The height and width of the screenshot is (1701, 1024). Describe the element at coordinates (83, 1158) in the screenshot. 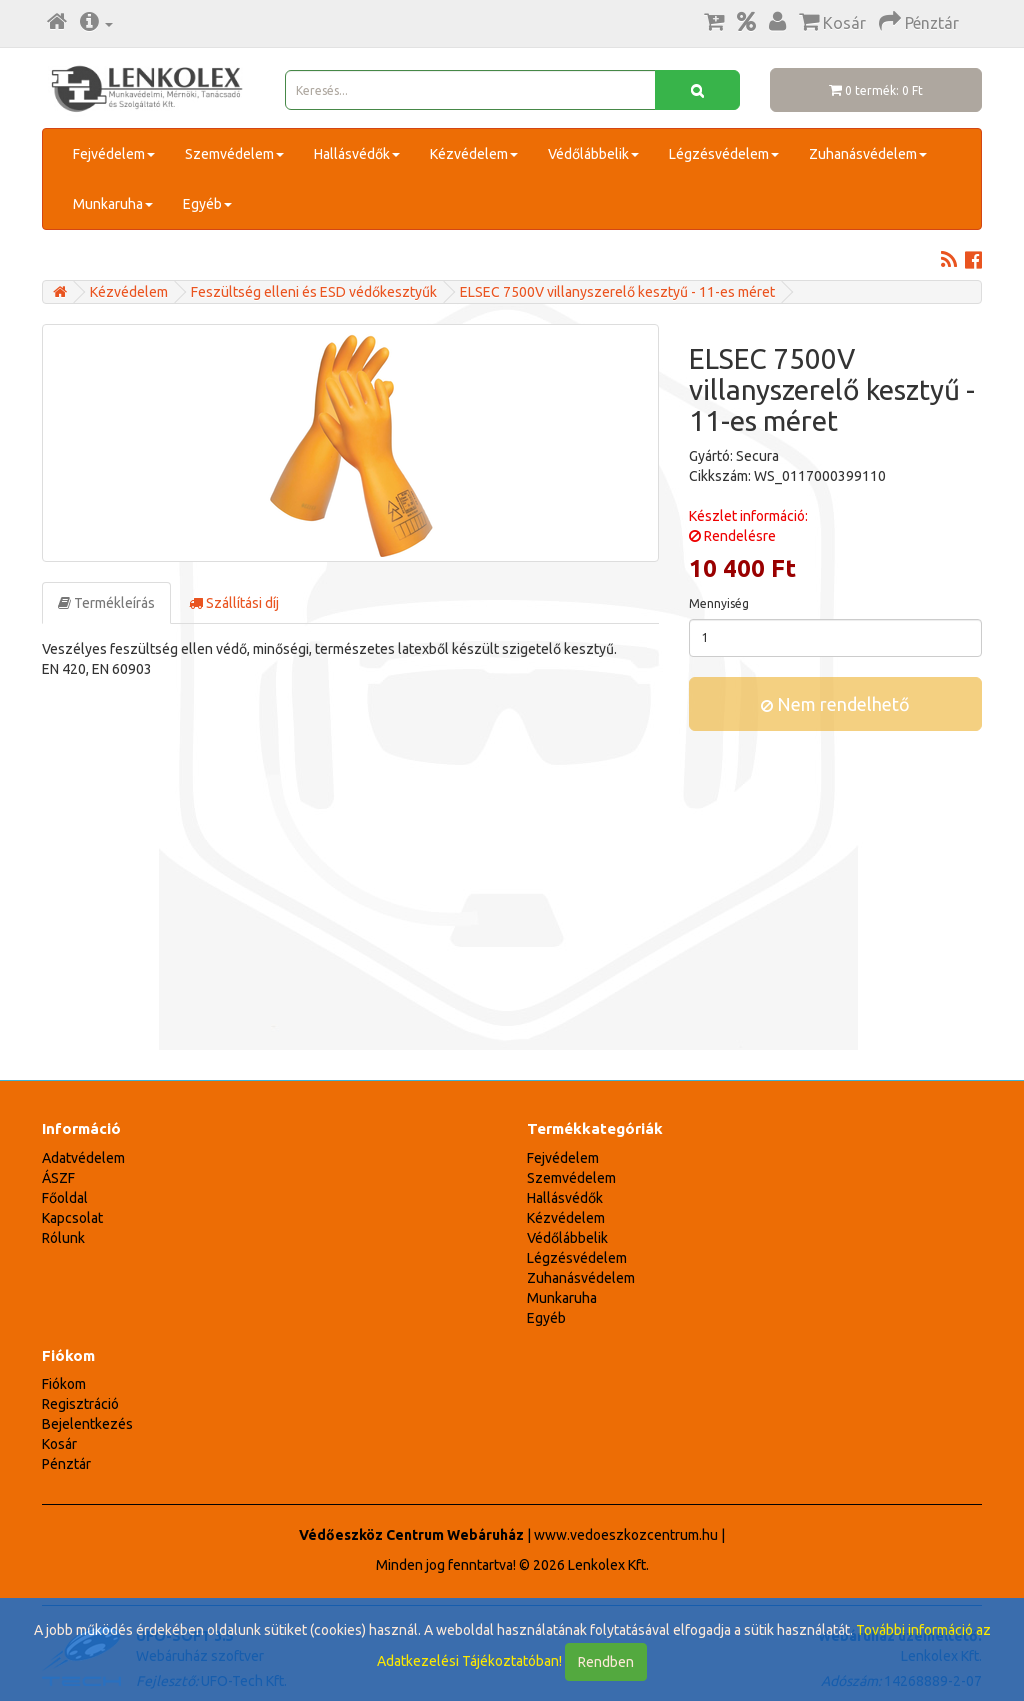

I see `Adatvédelem` at that location.